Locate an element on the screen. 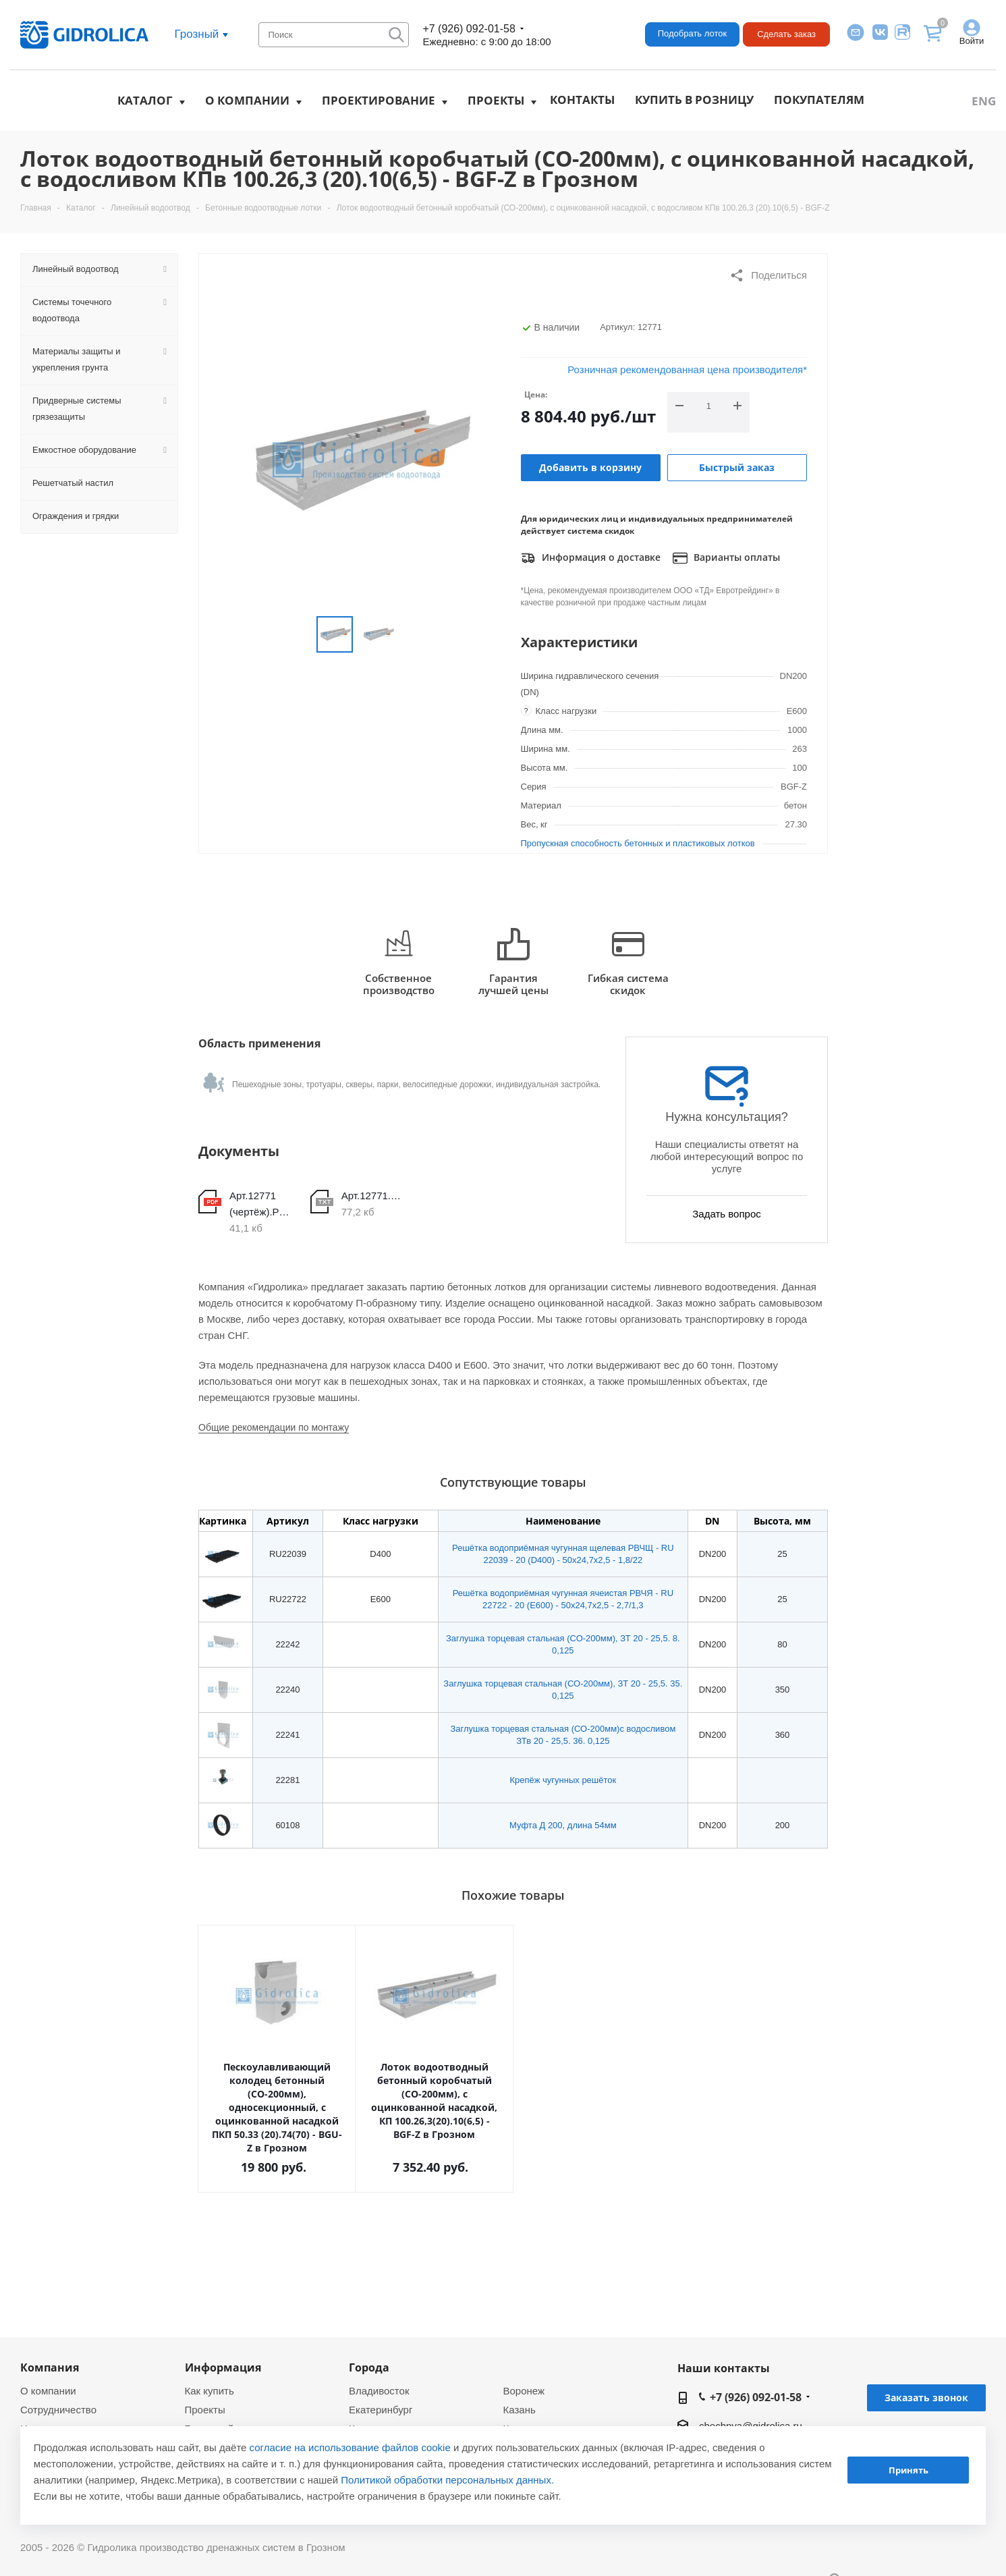 This screenshot has width=1006, height=2576. +7 (926) 092-01-58 is located at coordinates (468, 28).